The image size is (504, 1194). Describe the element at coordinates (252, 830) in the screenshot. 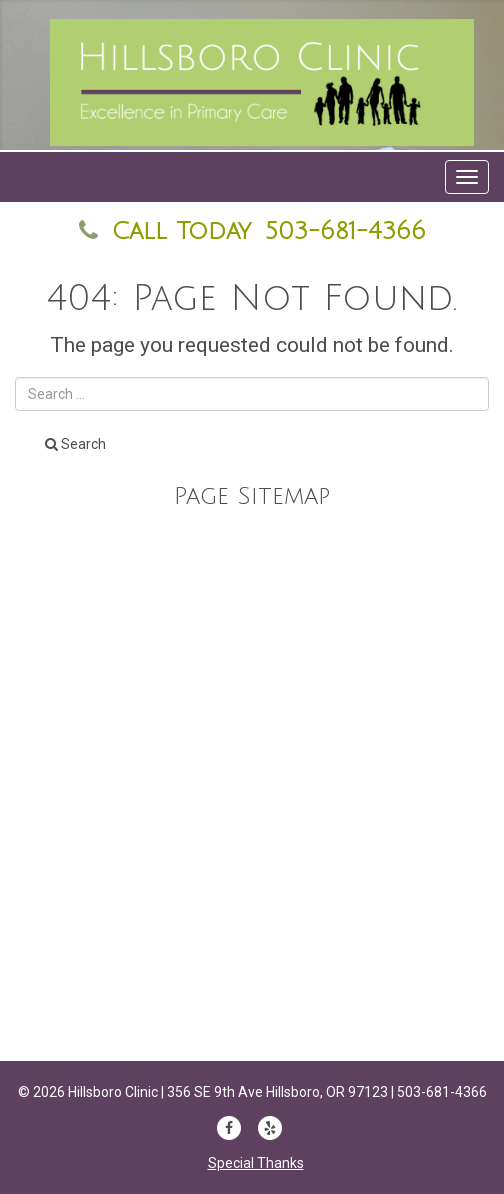

I see `Appointments` at that location.